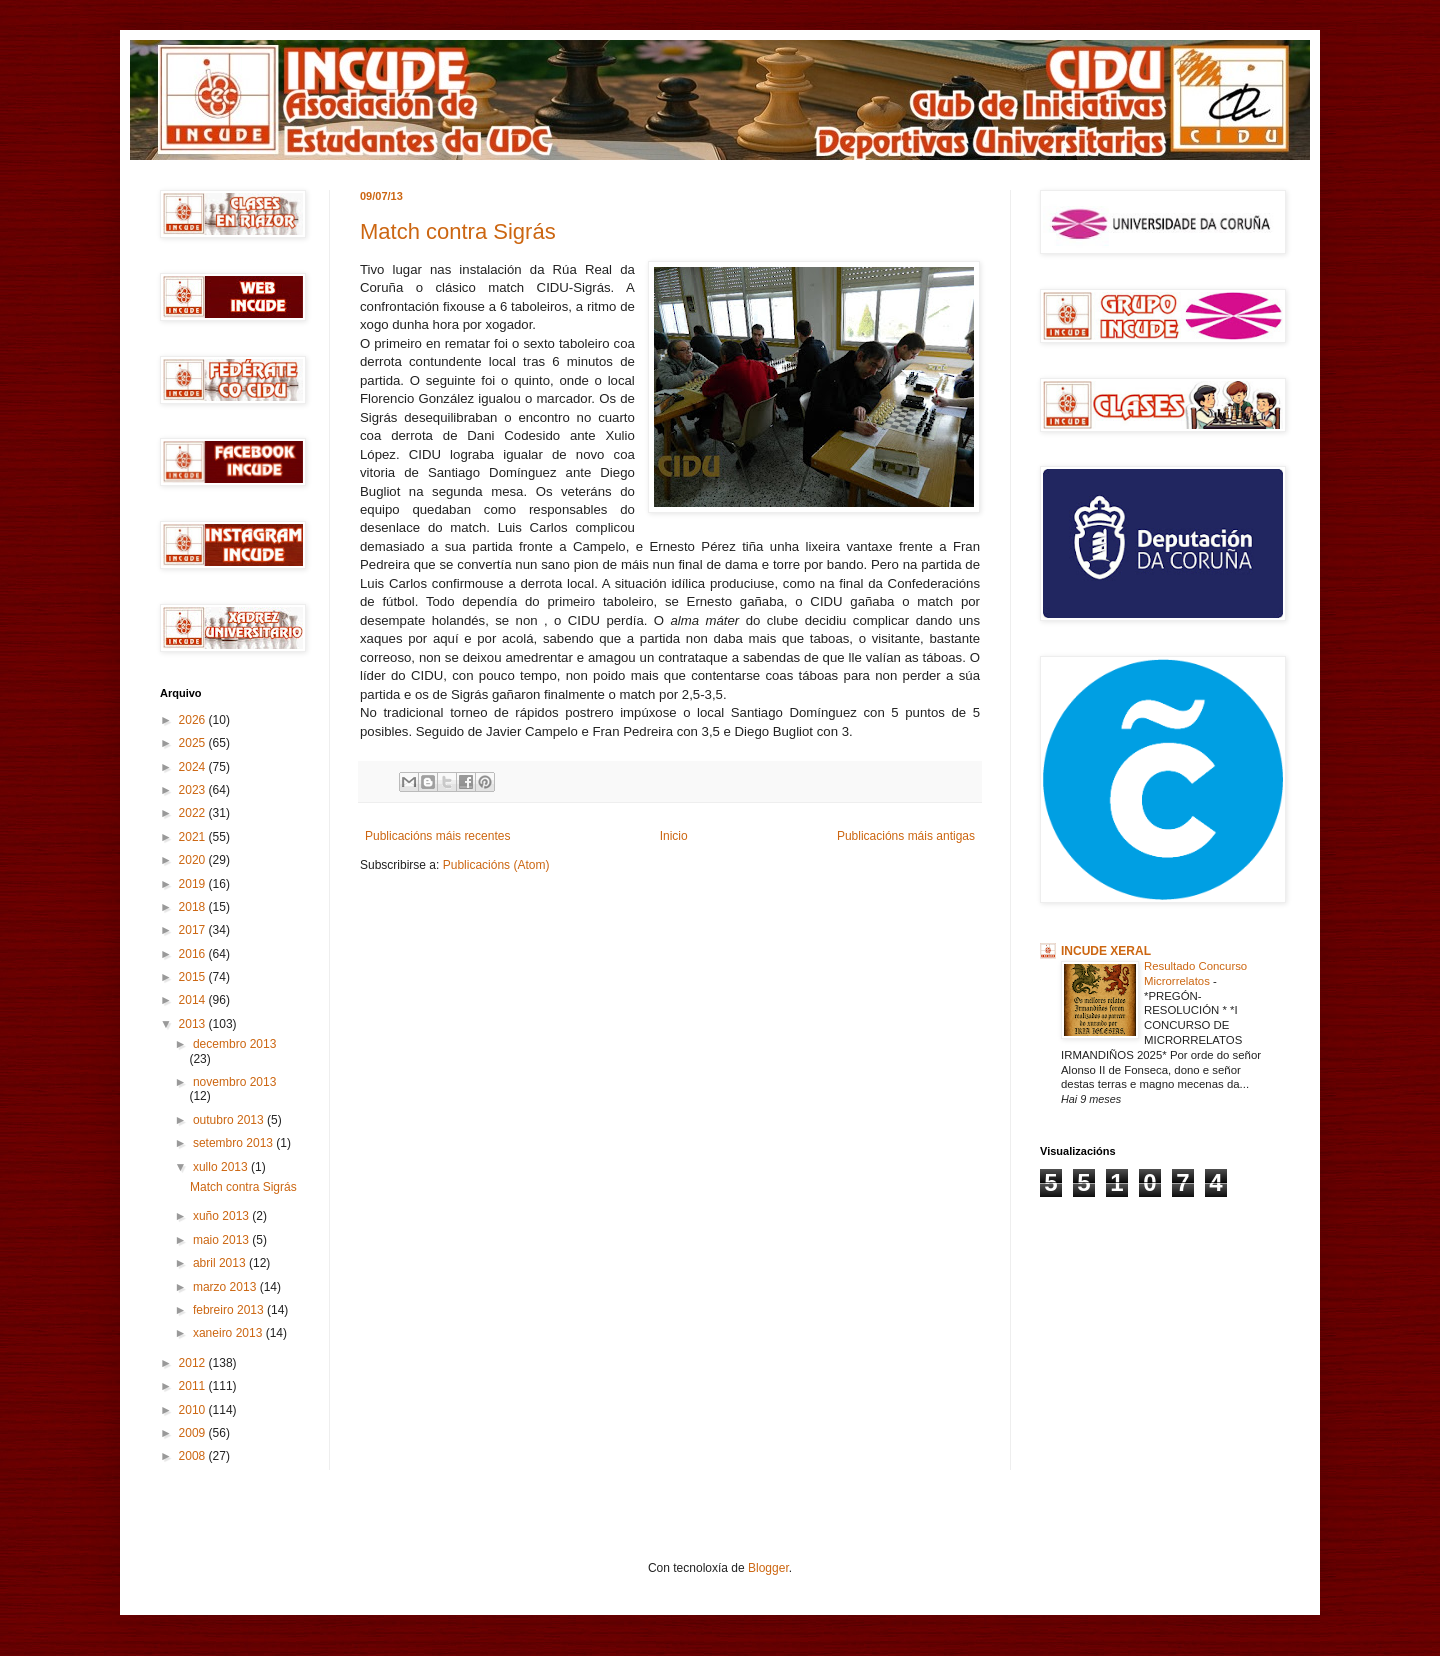 The width and height of the screenshot is (1440, 1656). Describe the element at coordinates (194, 790) in the screenshot. I see `2023` at that location.